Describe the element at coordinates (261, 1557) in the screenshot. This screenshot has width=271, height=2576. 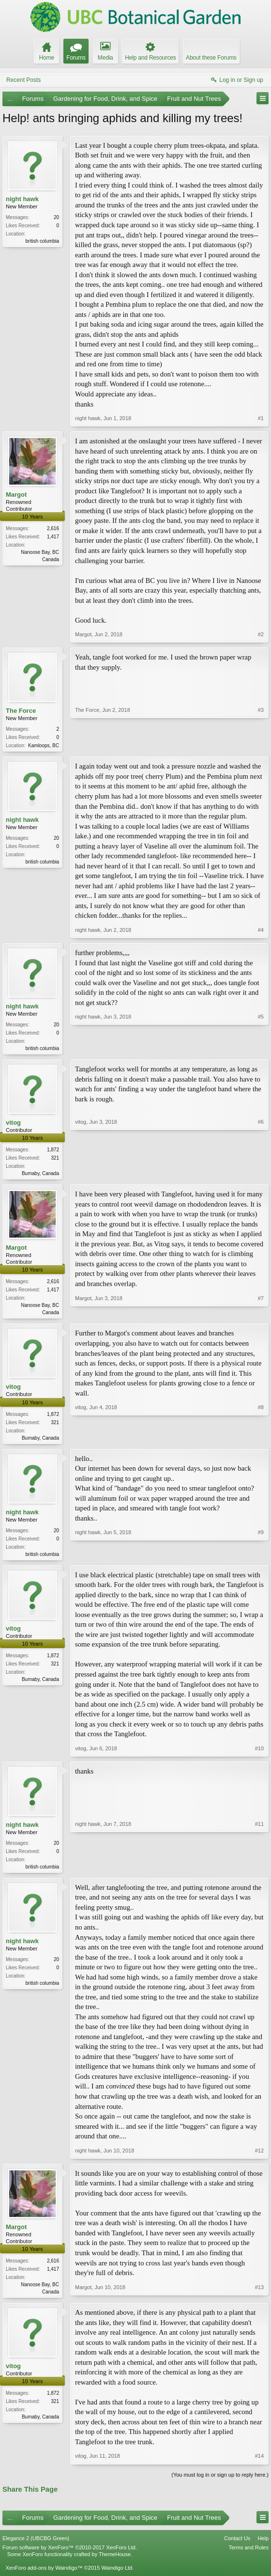
I see `#9` at that location.